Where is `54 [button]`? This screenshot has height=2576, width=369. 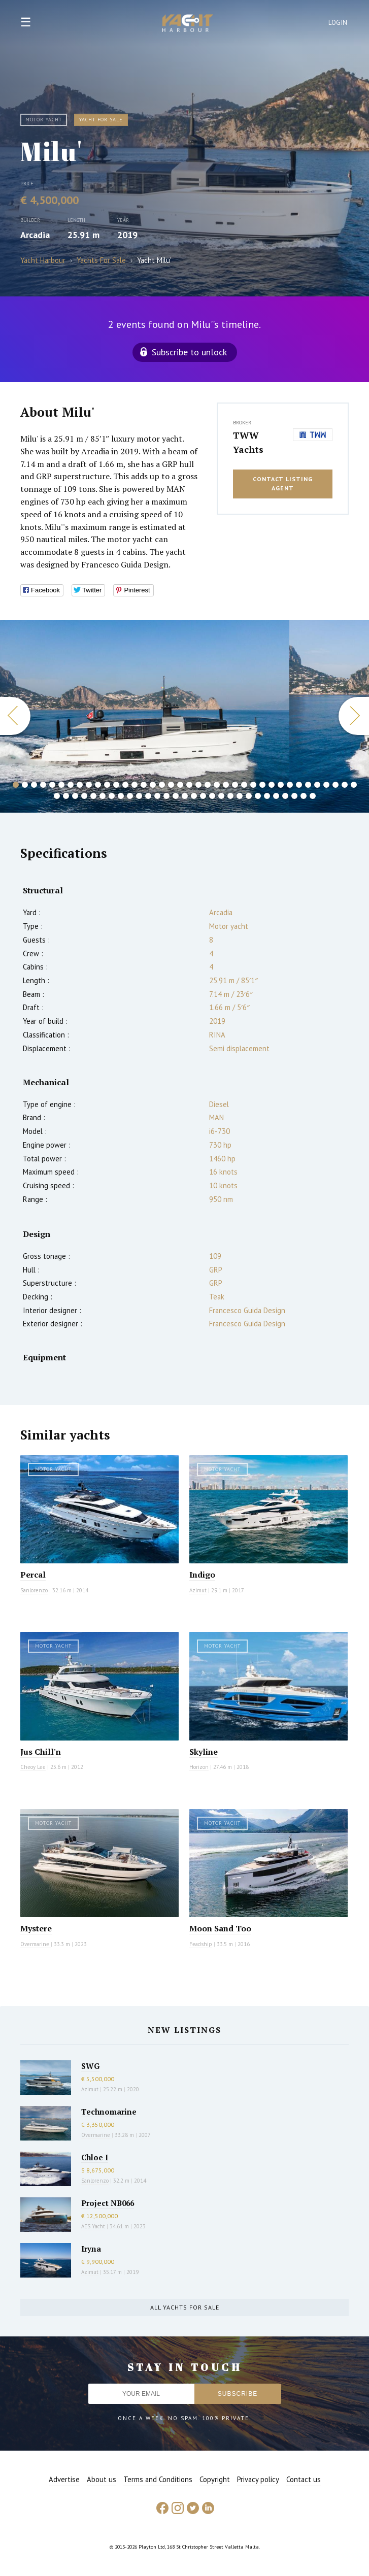 54 [button] is located at coordinates (194, 796).